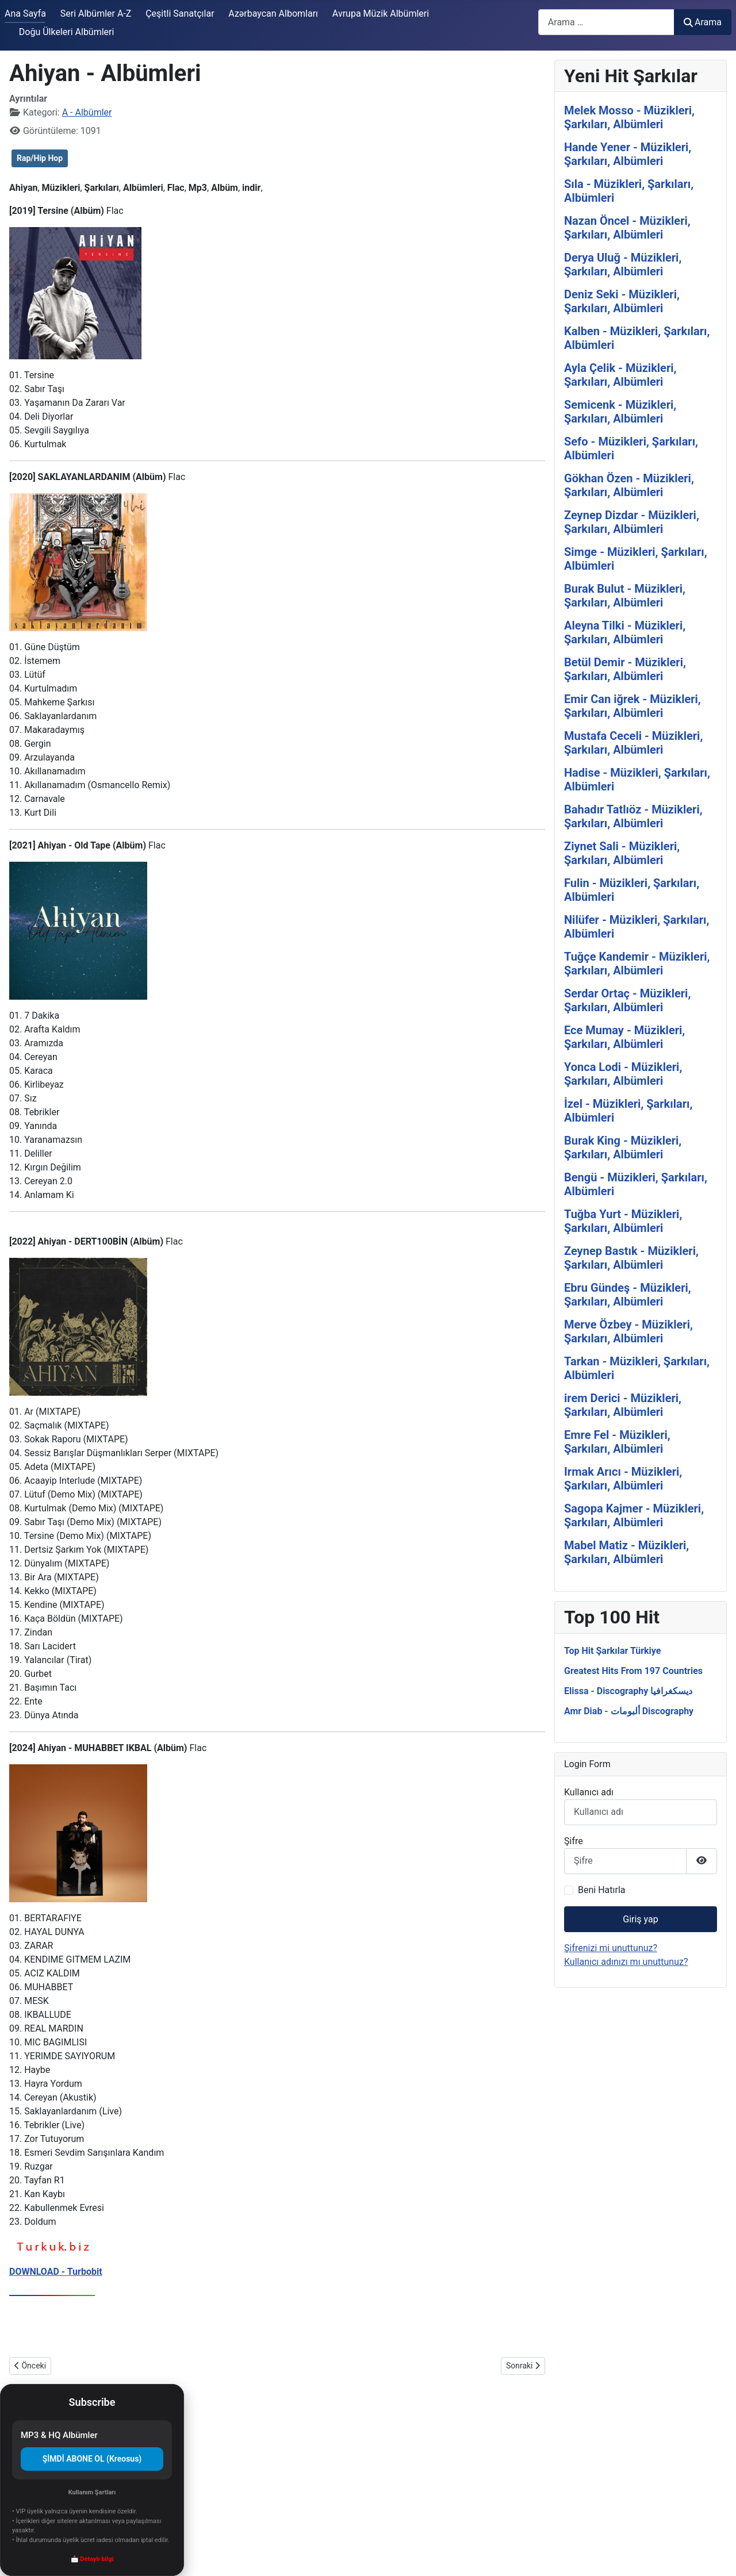 This screenshot has height=2576, width=736. What do you see at coordinates (623, 1221) in the screenshot?
I see `Tuğba Yurt - Müzikleri, Şarkıları, Albümleri` at bounding box center [623, 1221].